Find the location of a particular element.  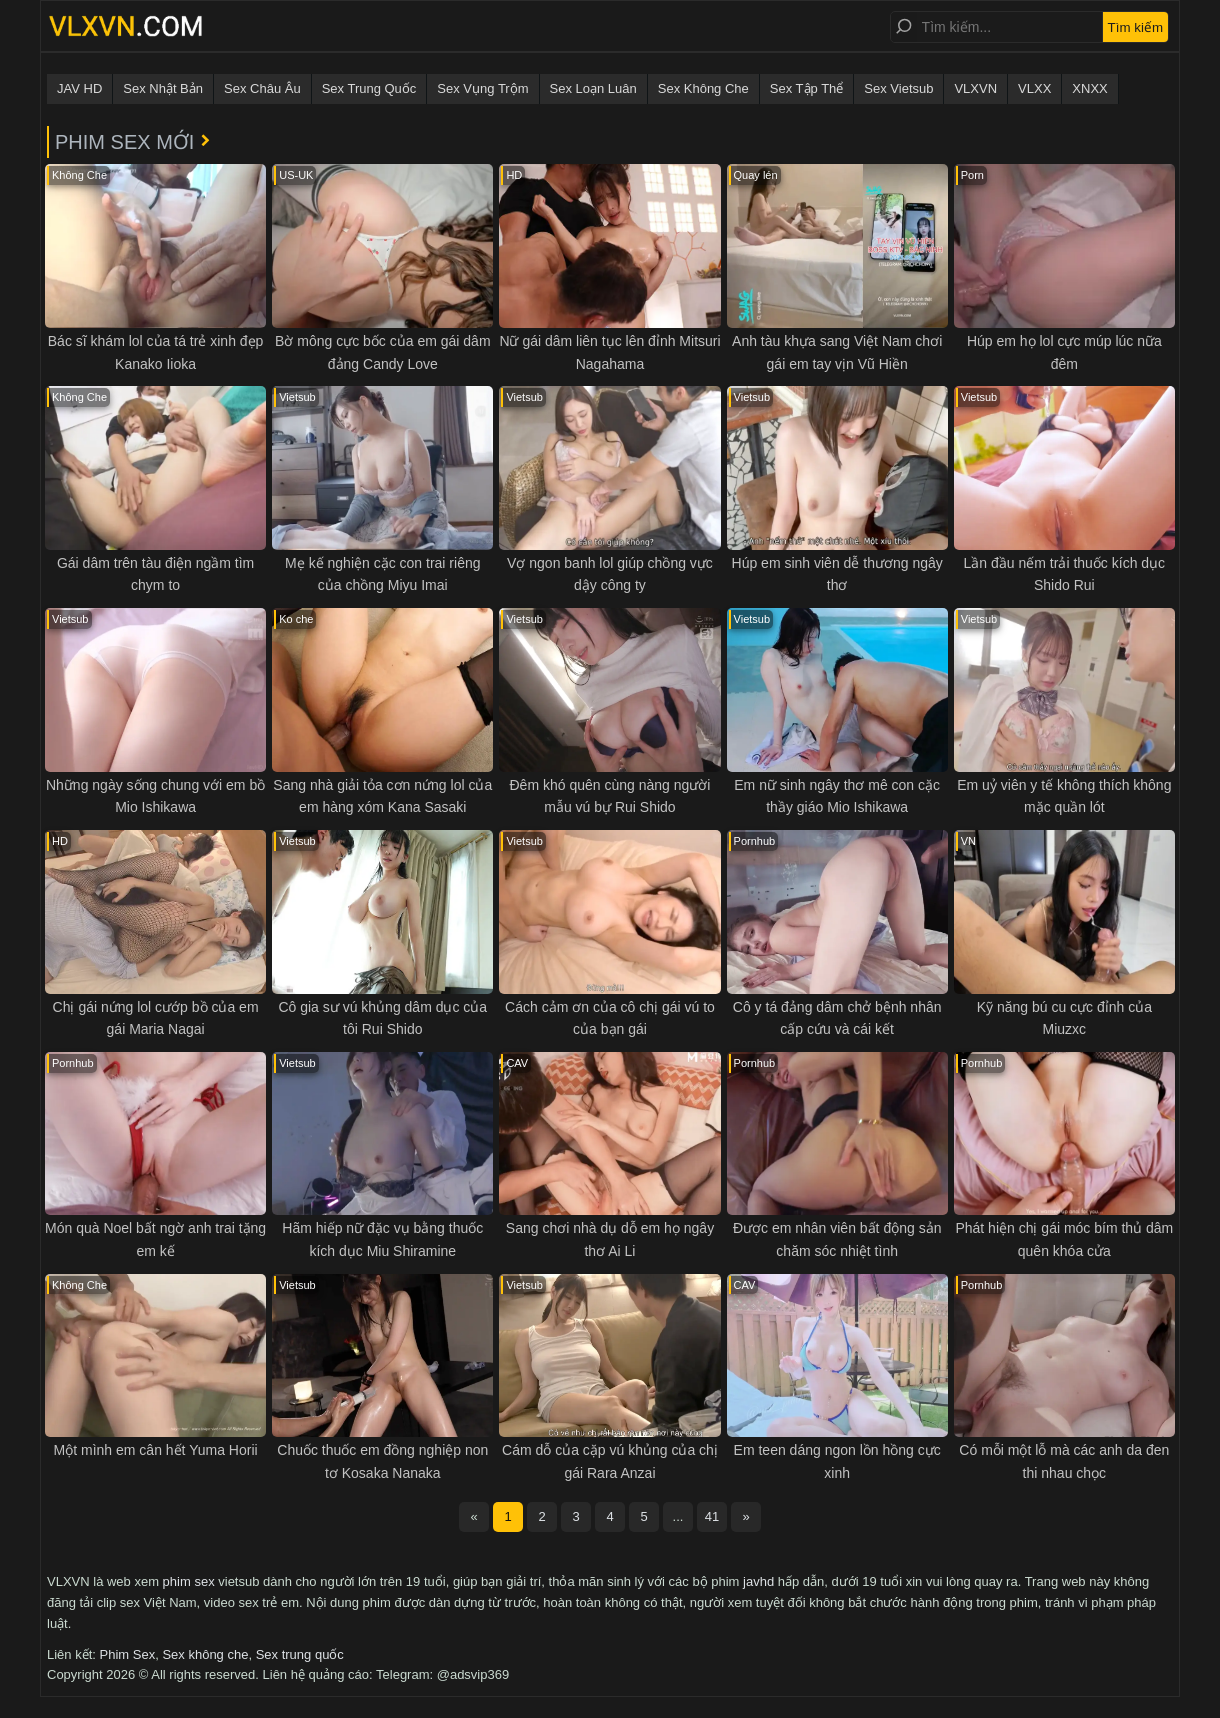

VLXX is located at coordinates (1034, 88).